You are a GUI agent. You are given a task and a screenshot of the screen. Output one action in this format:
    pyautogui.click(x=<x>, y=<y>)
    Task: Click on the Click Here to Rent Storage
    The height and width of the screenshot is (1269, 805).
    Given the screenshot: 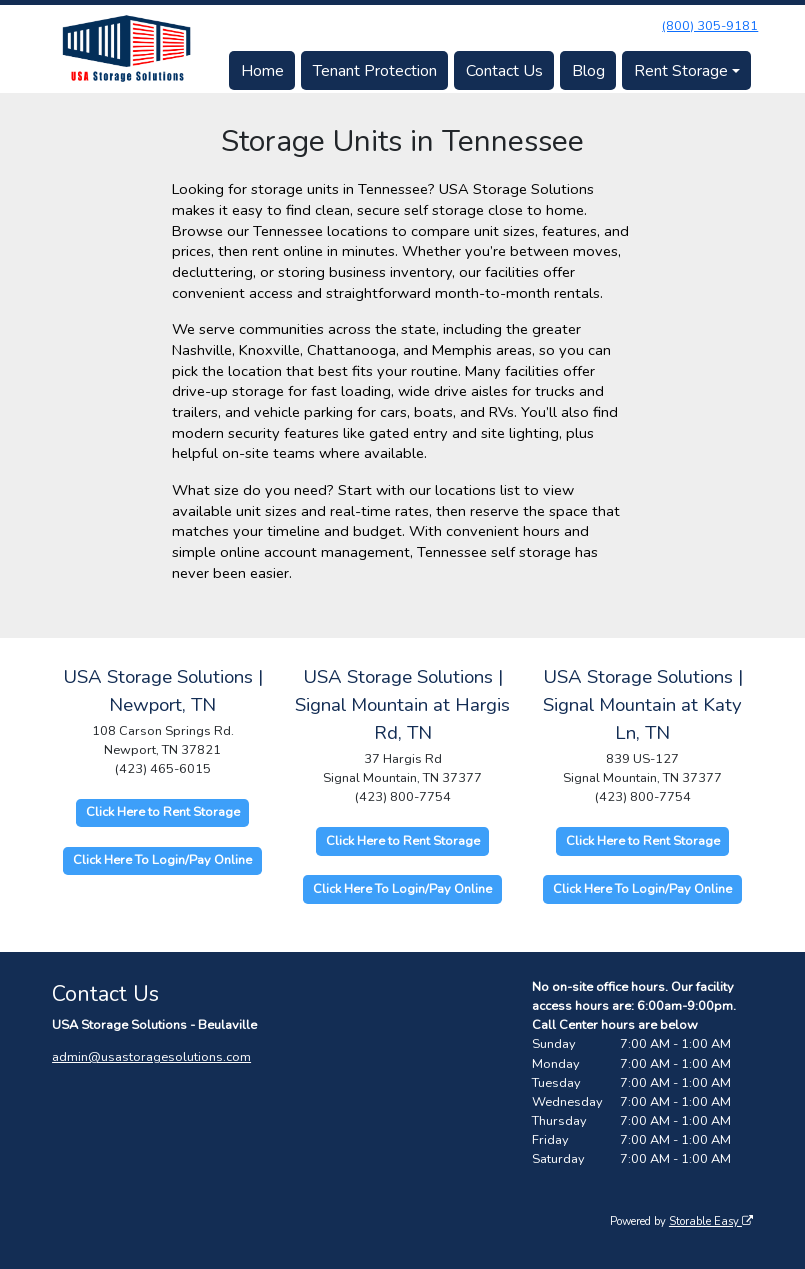 What is the action you would take?
    pyautogui.click(x=163, y=812)
    